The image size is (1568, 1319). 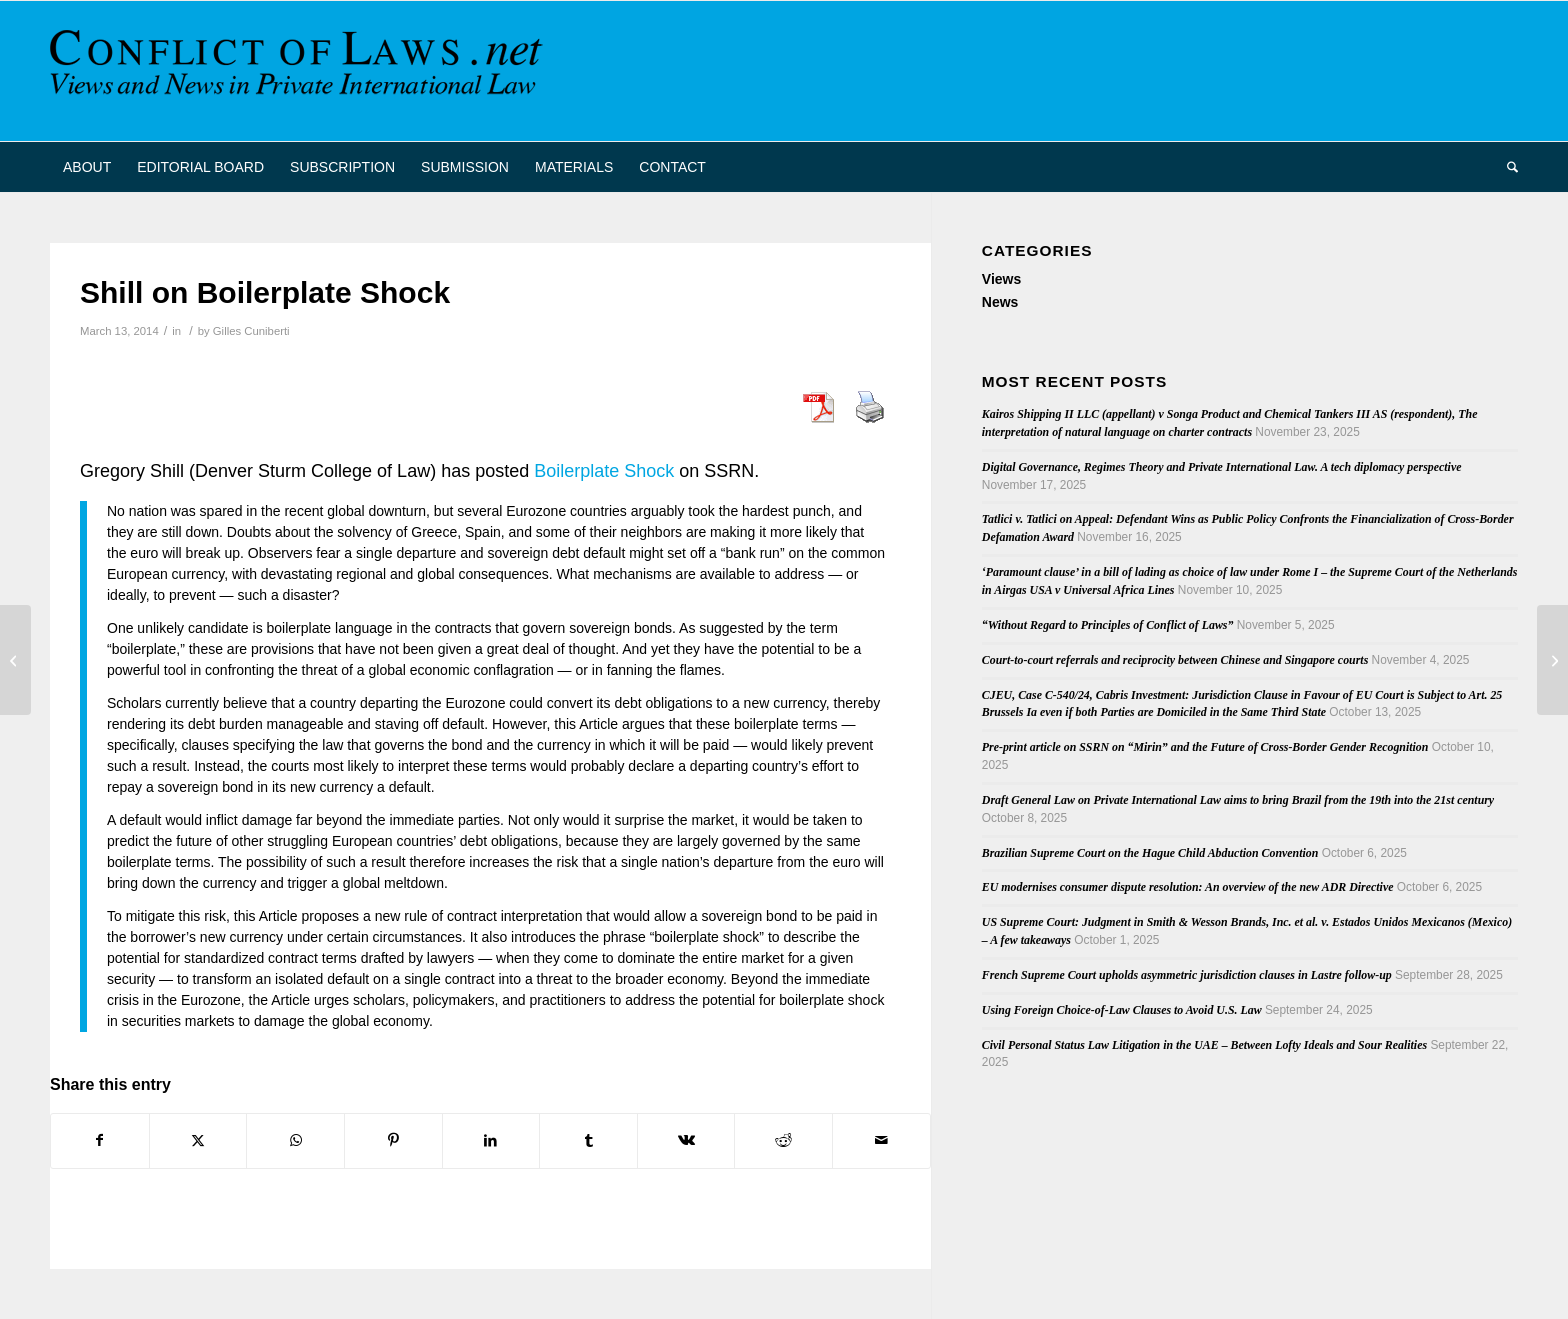 What do you see at coordinates (1204, 1045) in the screenshot?
I see `Civil Personal Status Law Litigation in the UAE – Between Lofty Ideals and Sour Realities` at bounding box center [1204, 1045].